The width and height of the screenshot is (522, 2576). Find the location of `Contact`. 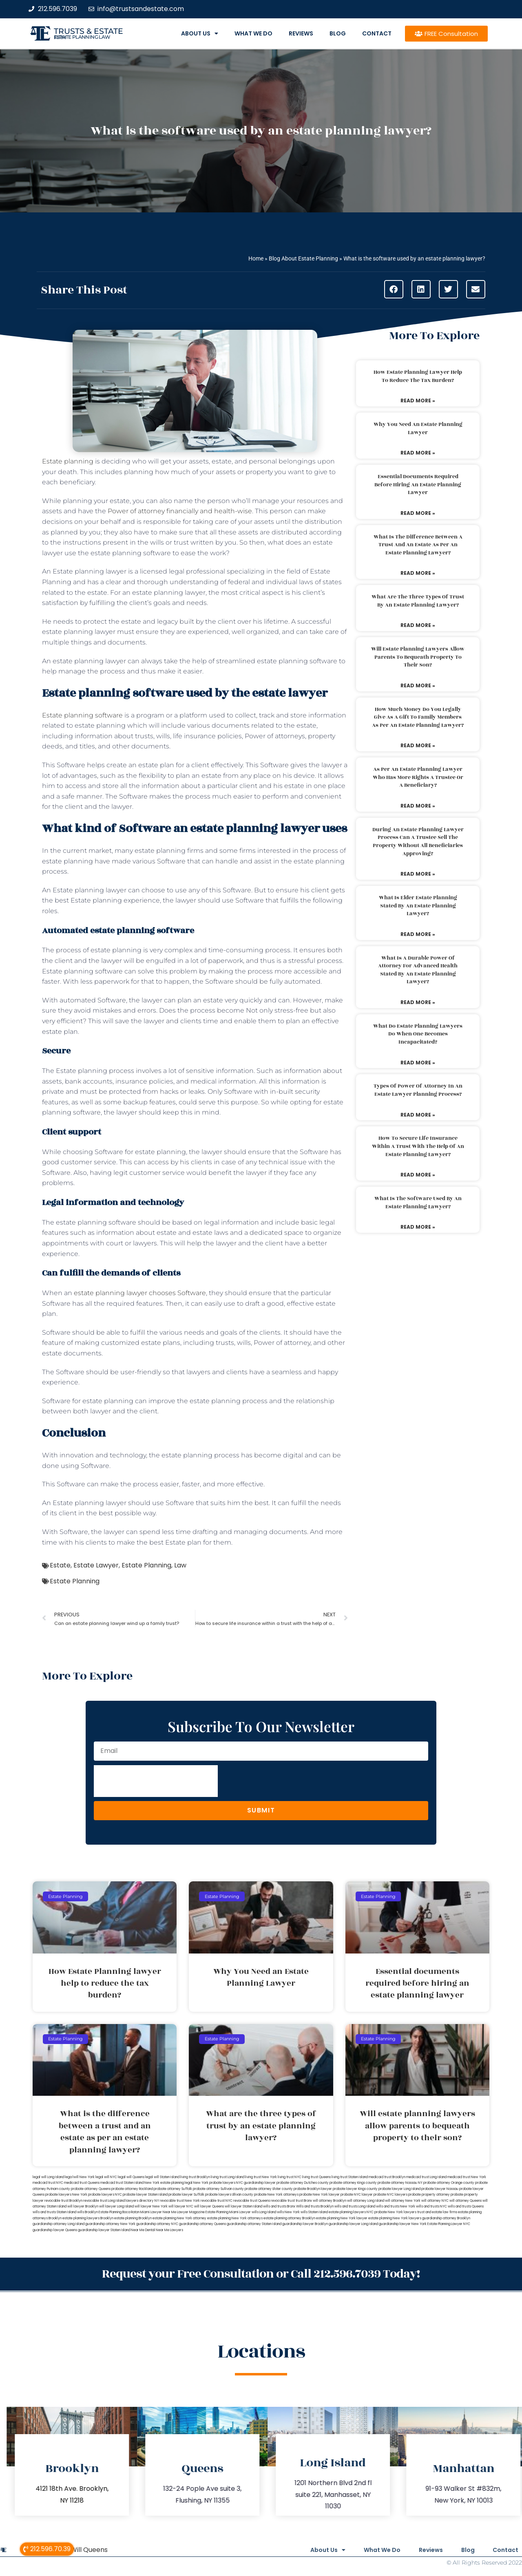

Contact is located at coordinates (377, 33).